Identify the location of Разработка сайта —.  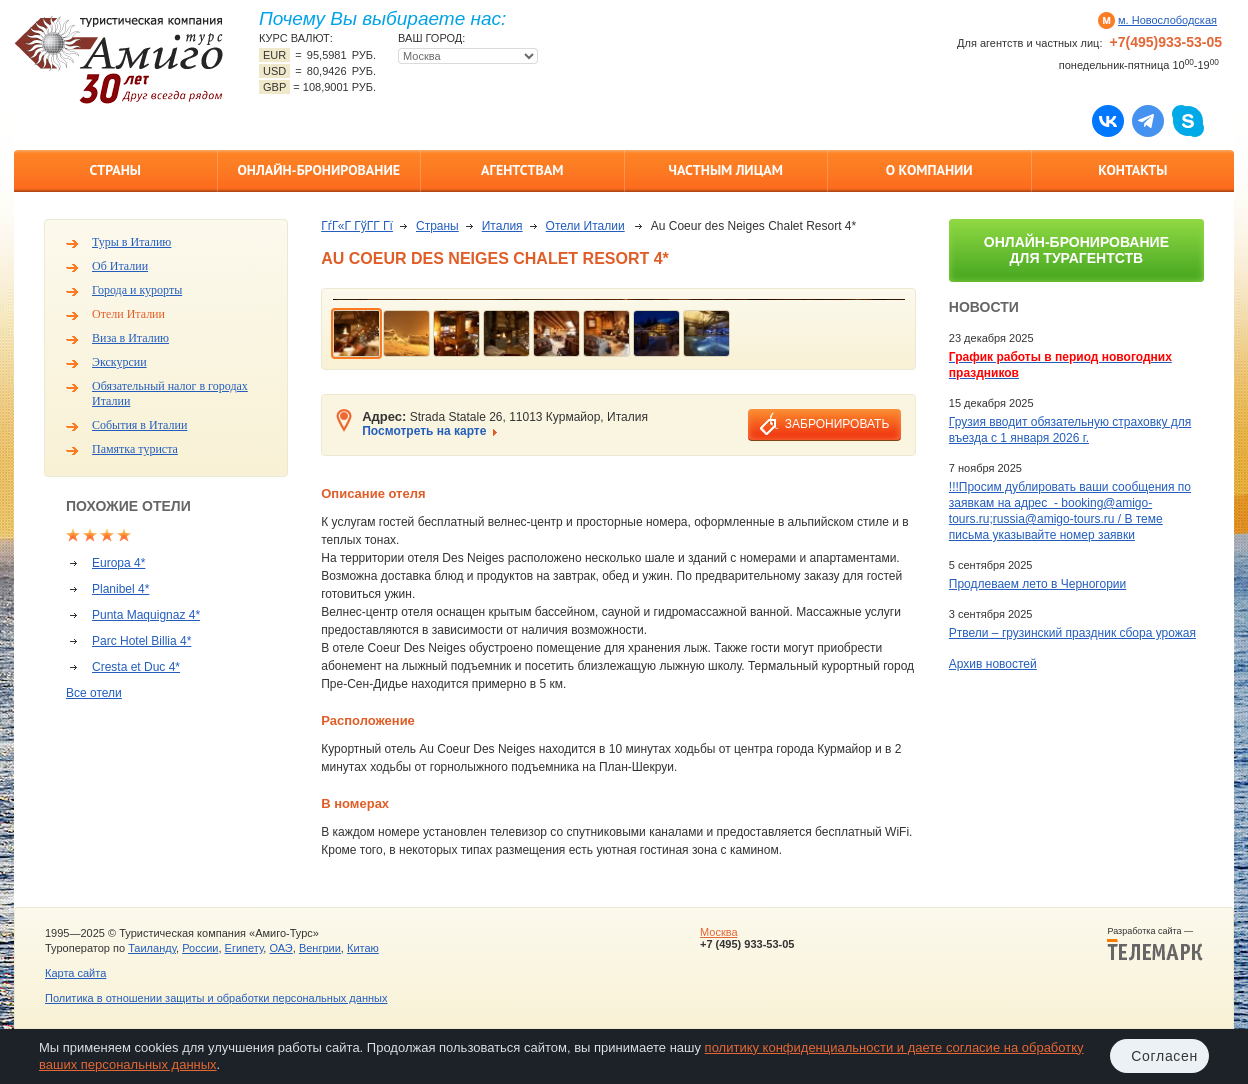
(1155, 944).